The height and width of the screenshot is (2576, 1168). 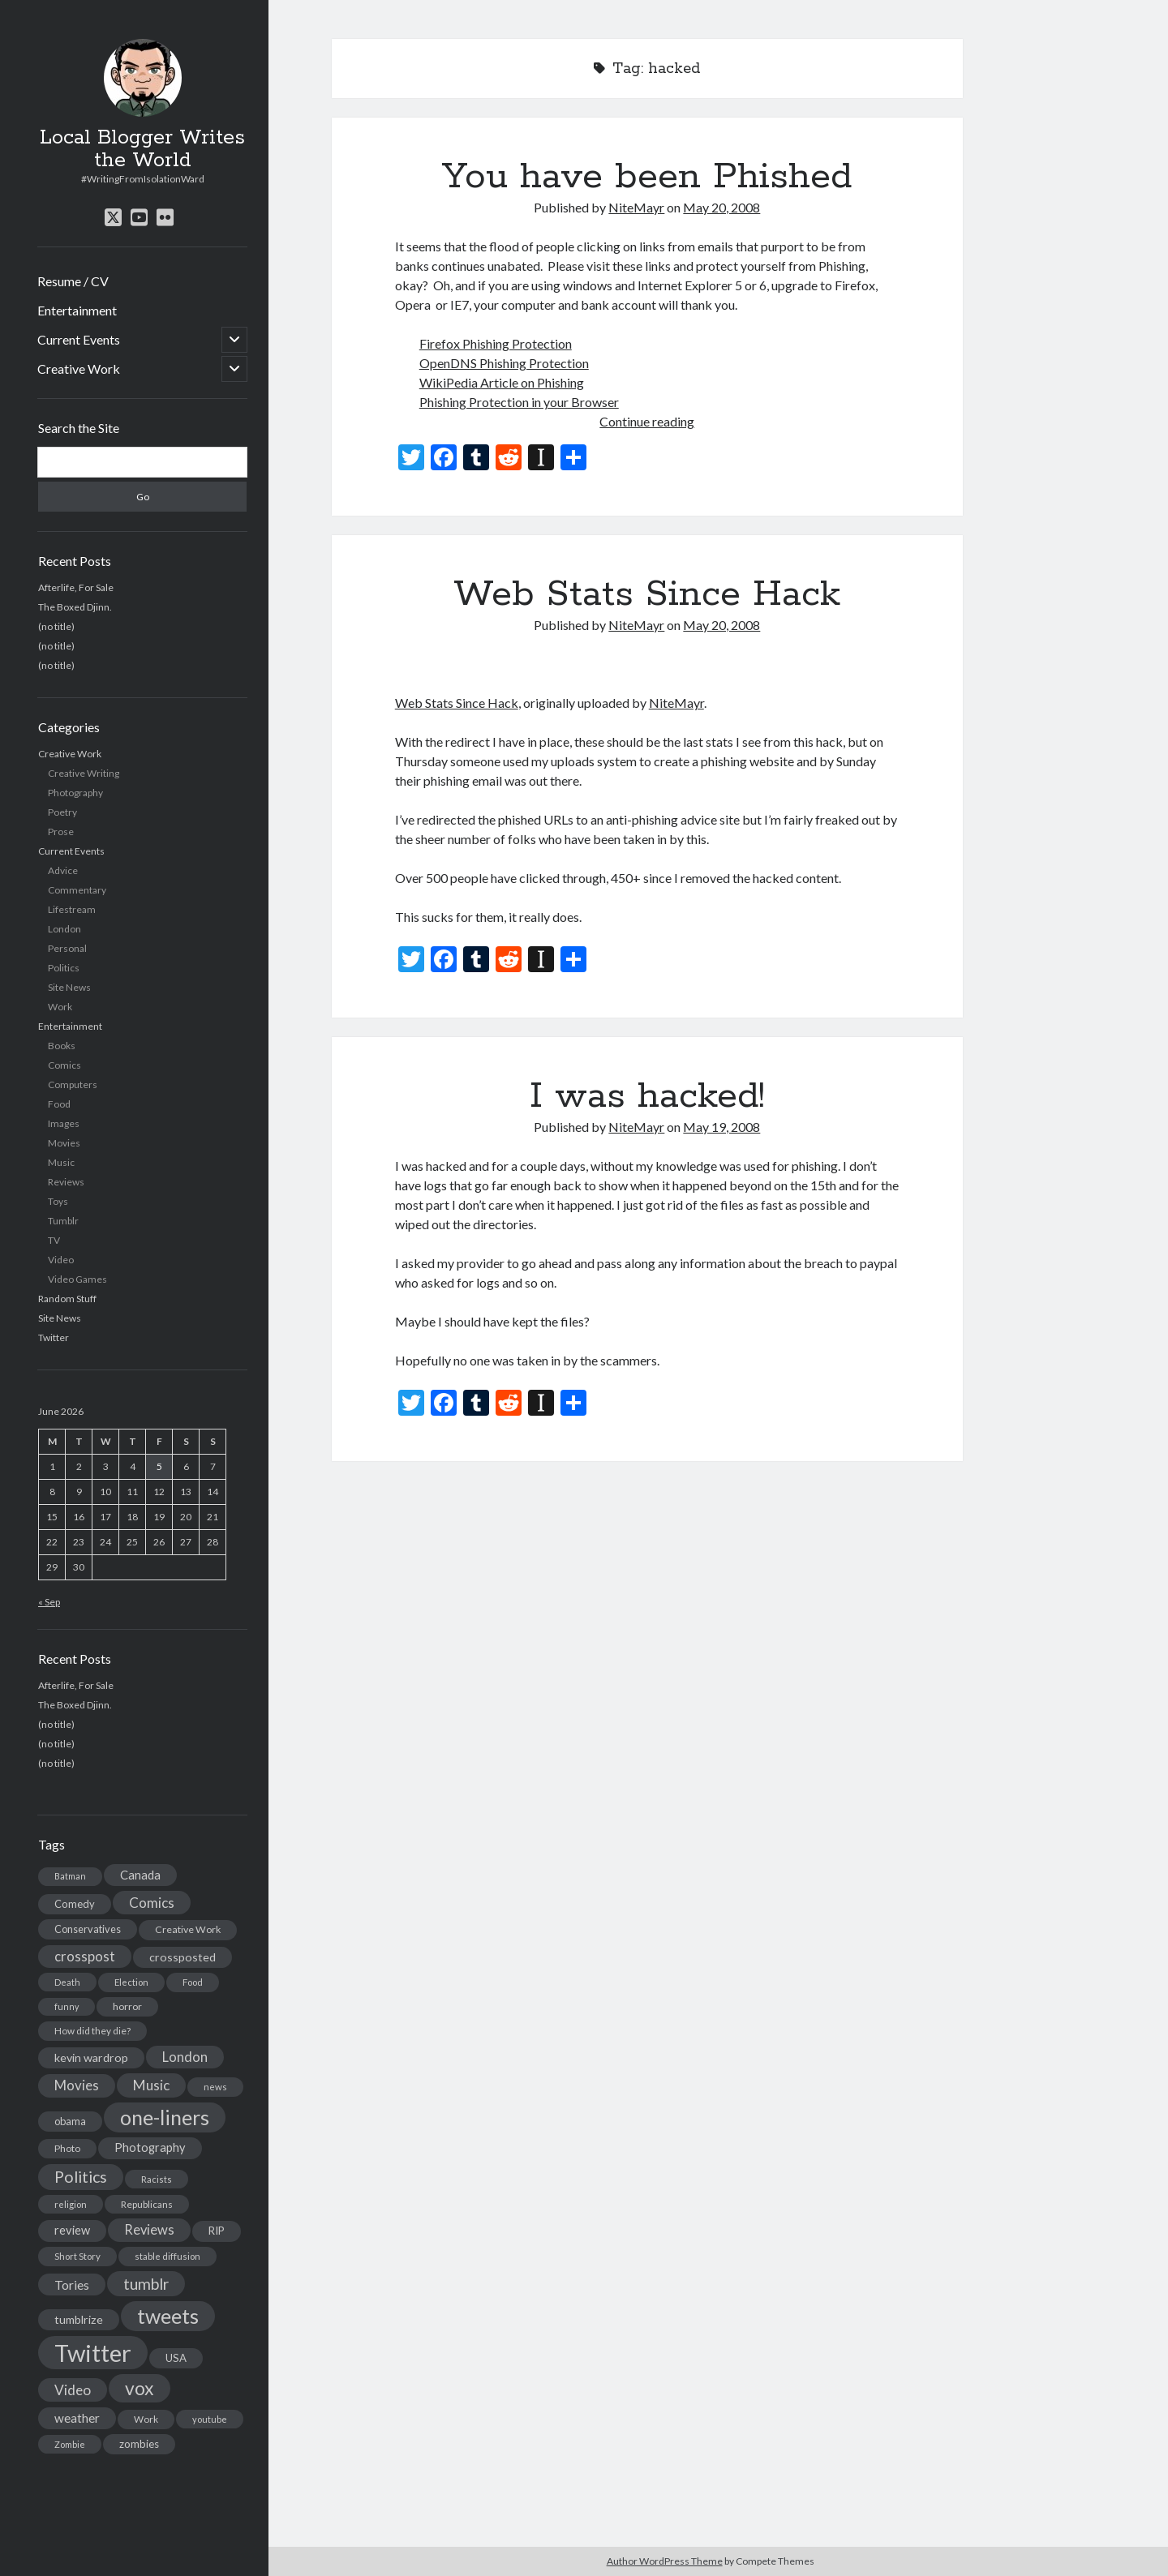 What do you see at coordinates (59, 1104) in the screenshot?
I see `Food` at bounding box center [59, 1104].